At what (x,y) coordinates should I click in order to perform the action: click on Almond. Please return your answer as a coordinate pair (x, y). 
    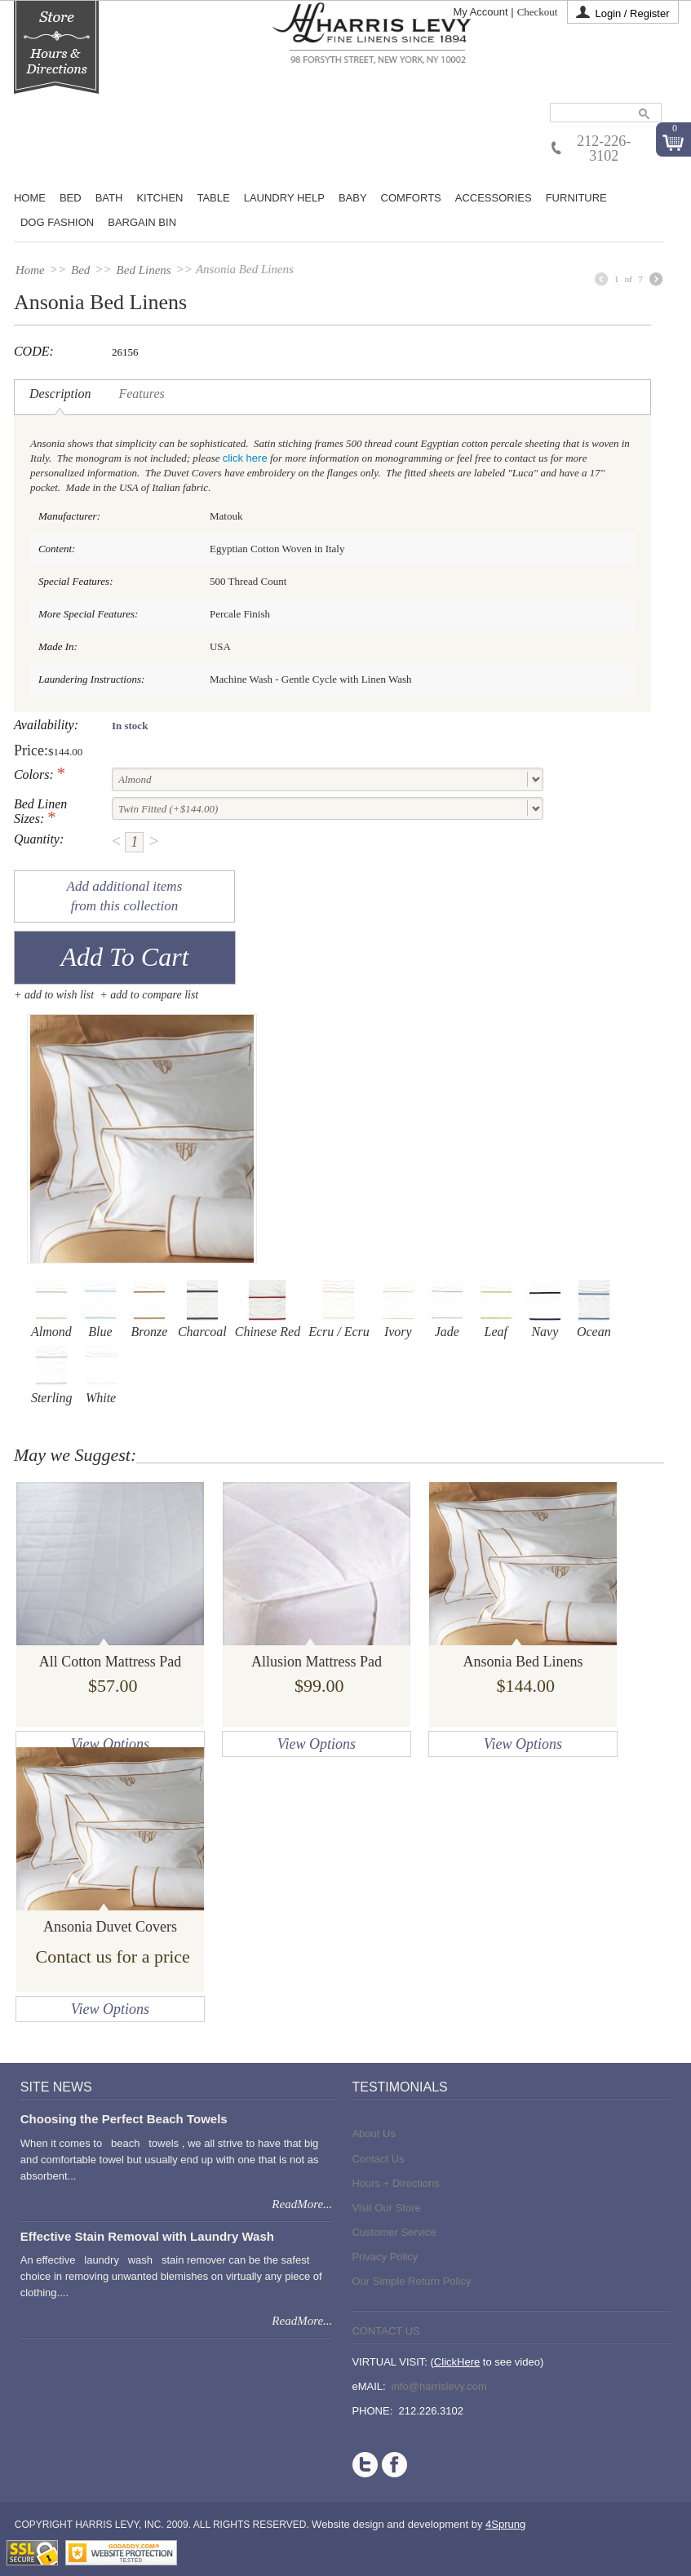
    Looking at the image, I should click on (51, 1309).